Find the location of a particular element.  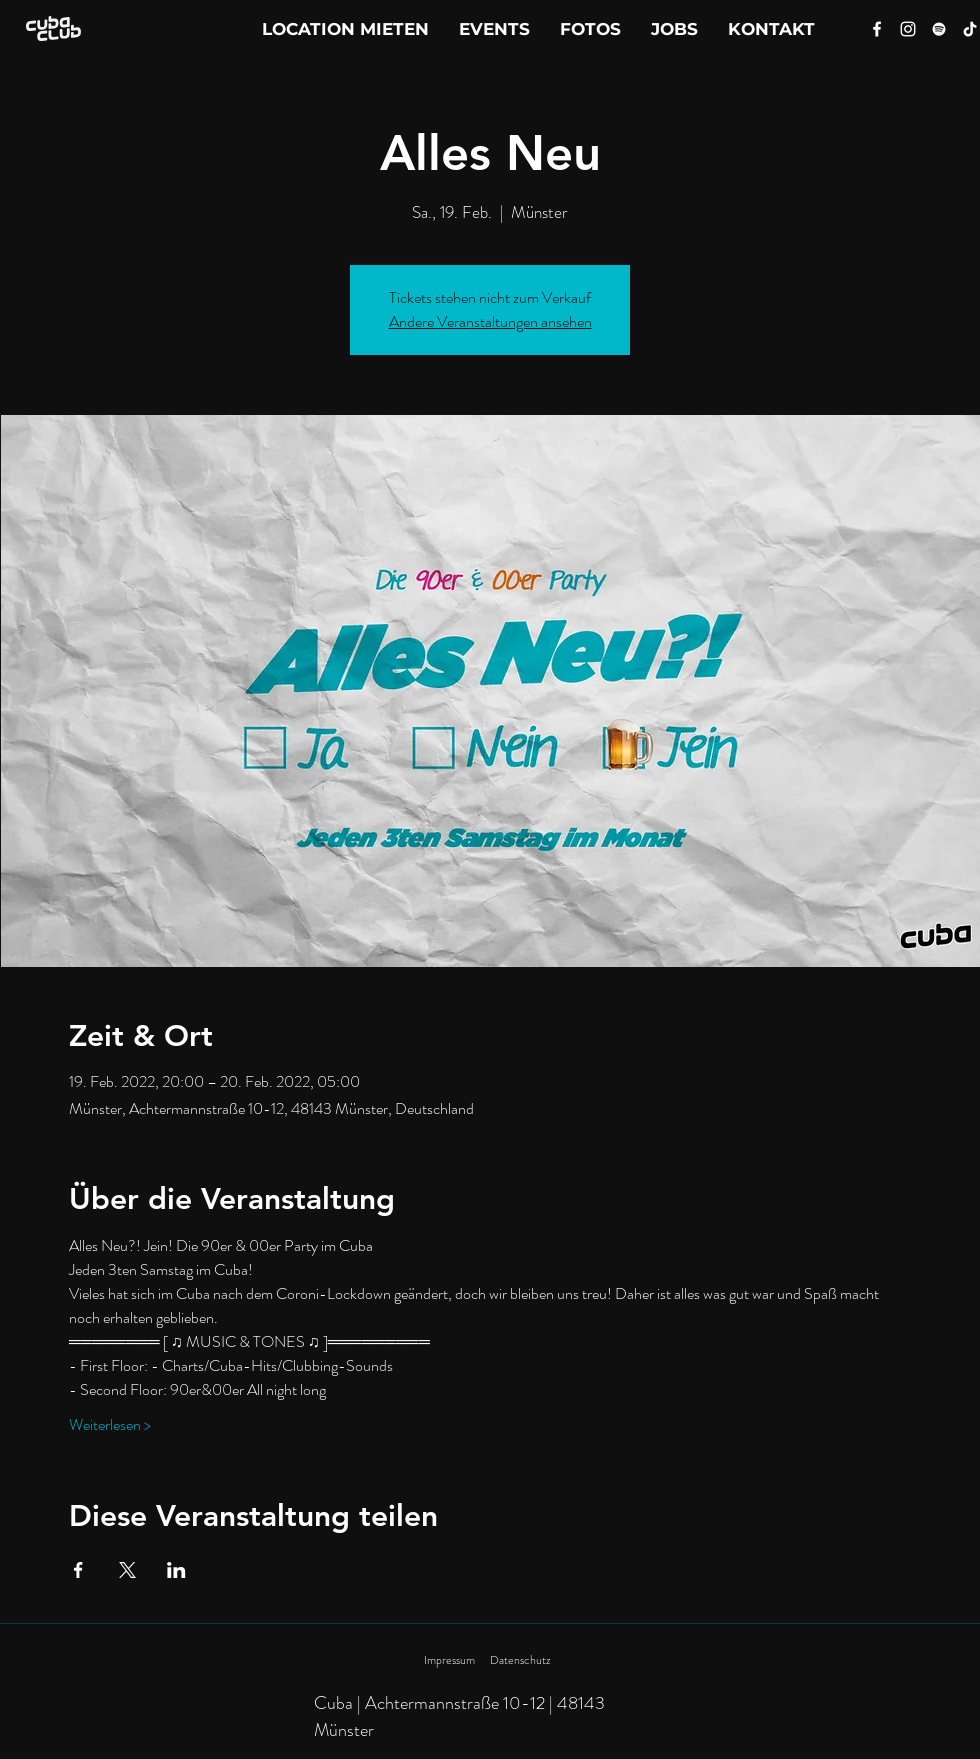

[Veranstaltung teilen auf LinkedIn] is located at coordinates (176, 1570).